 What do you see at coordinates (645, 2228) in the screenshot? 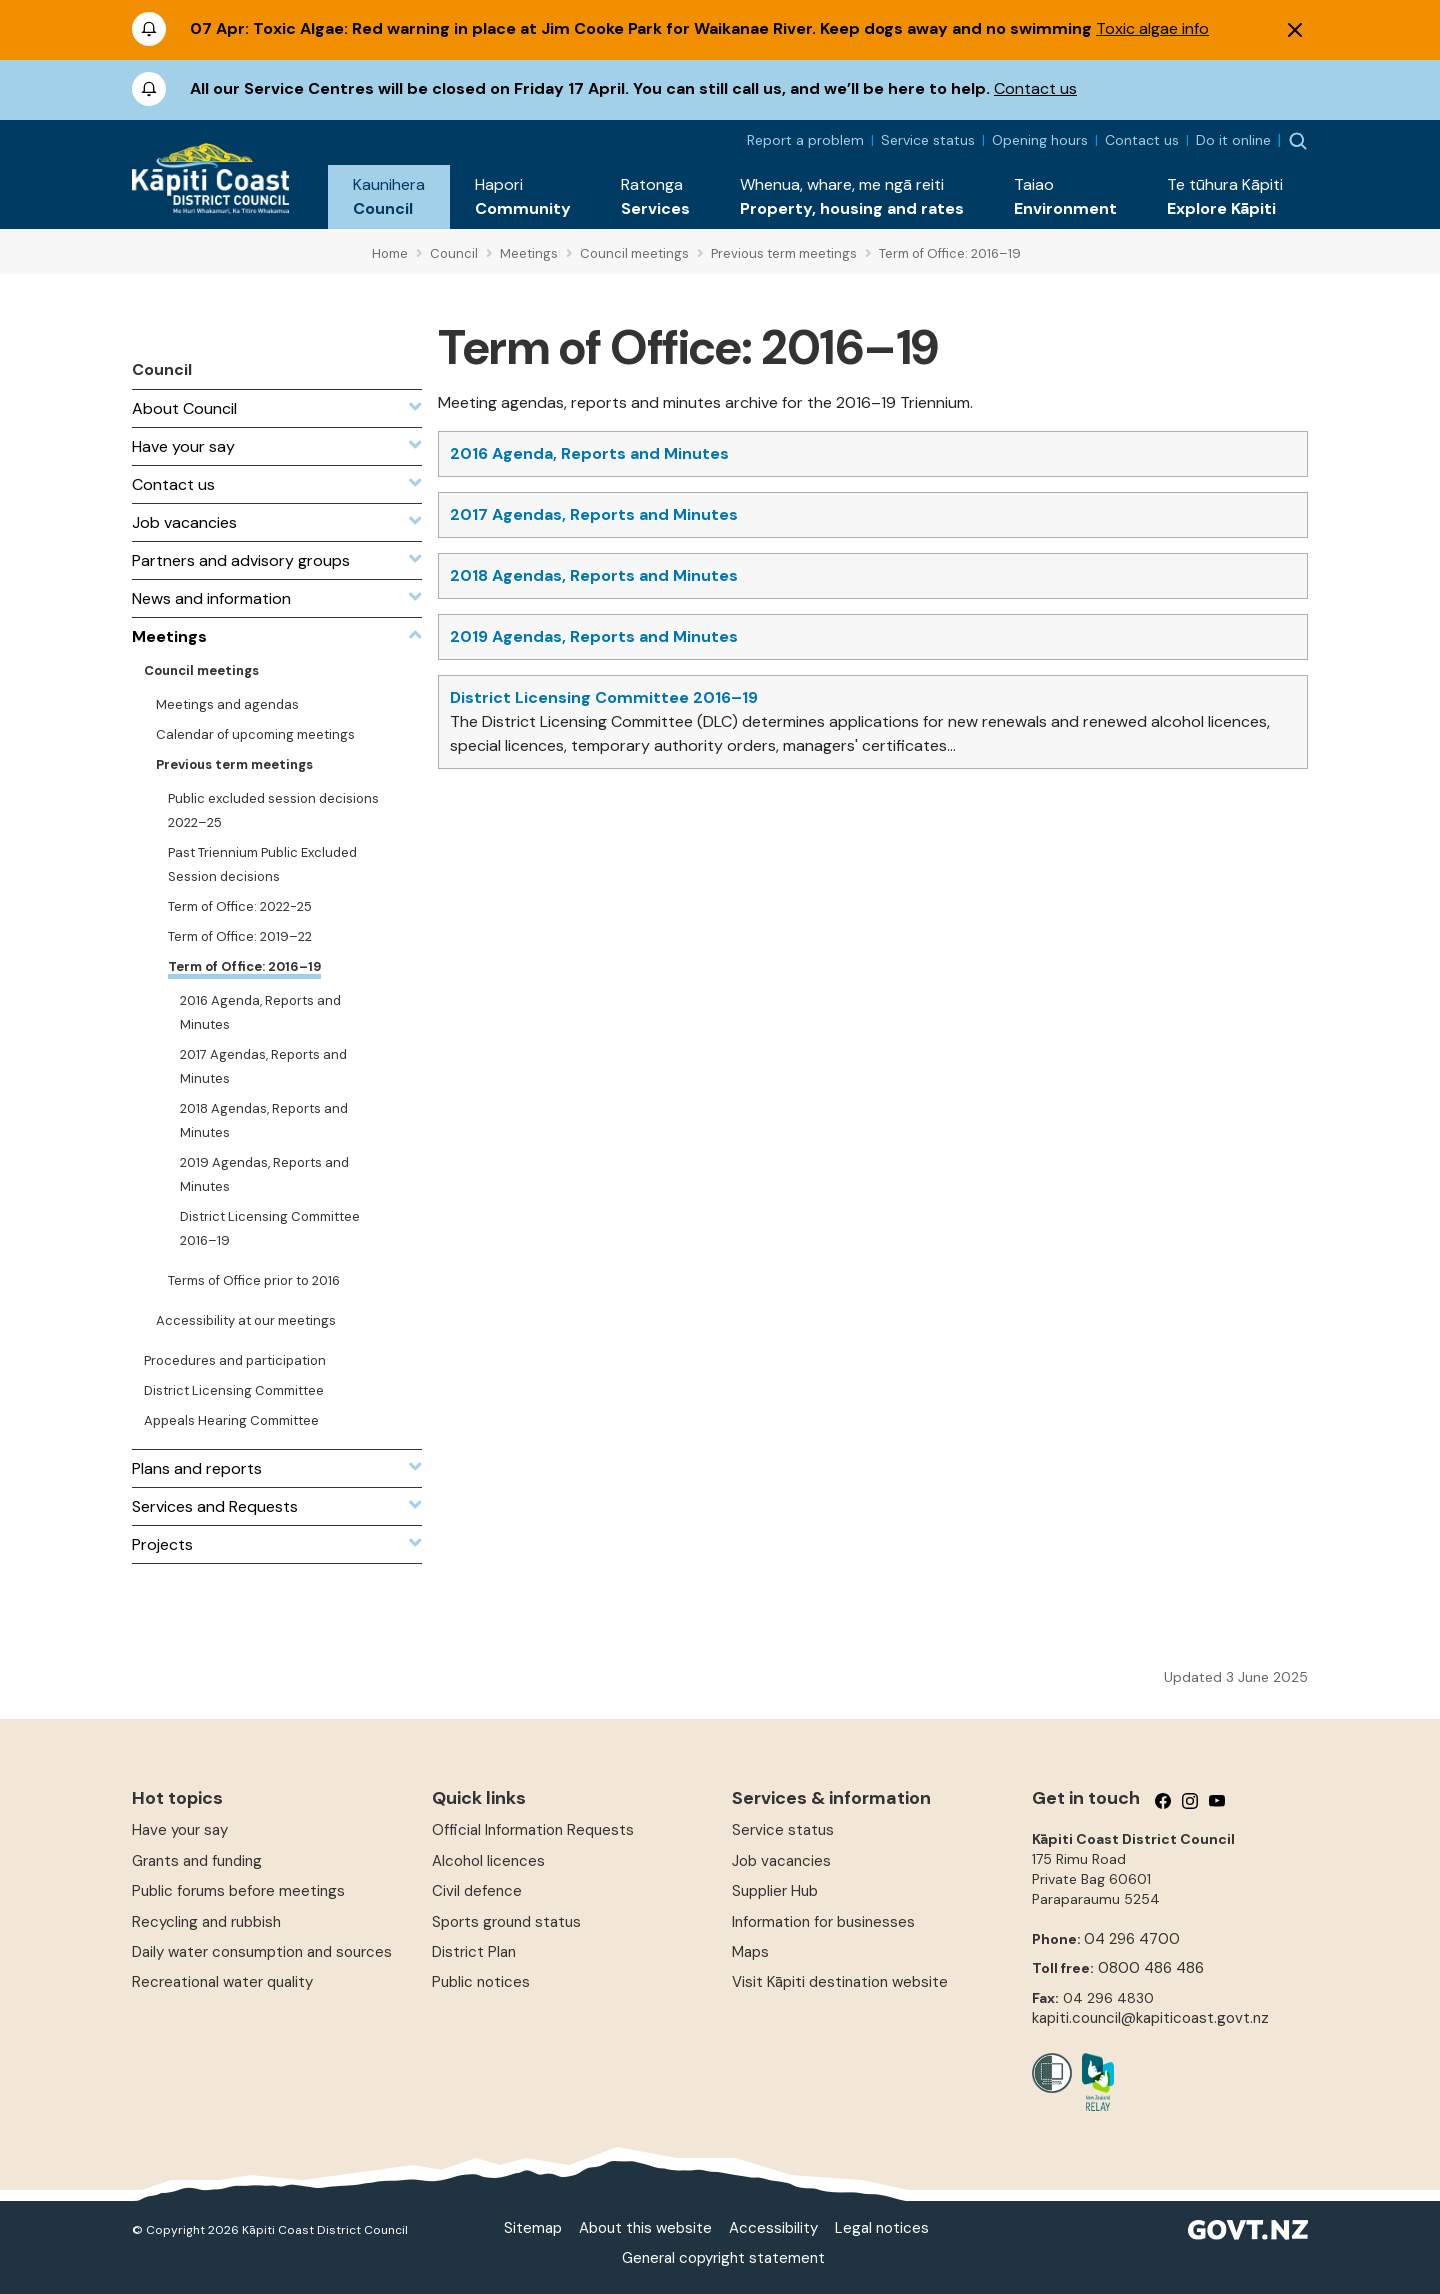
I see `About this website` at bounding box center [645, 2228].